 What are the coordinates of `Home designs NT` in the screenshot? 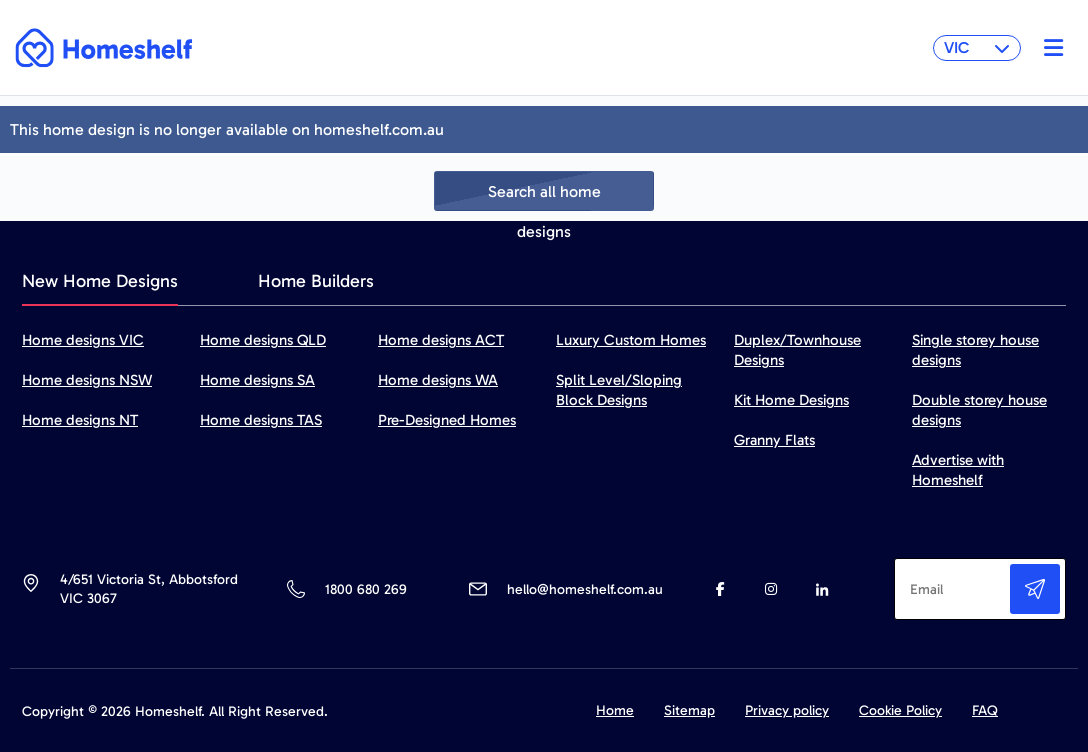 It's located at (80, 420).